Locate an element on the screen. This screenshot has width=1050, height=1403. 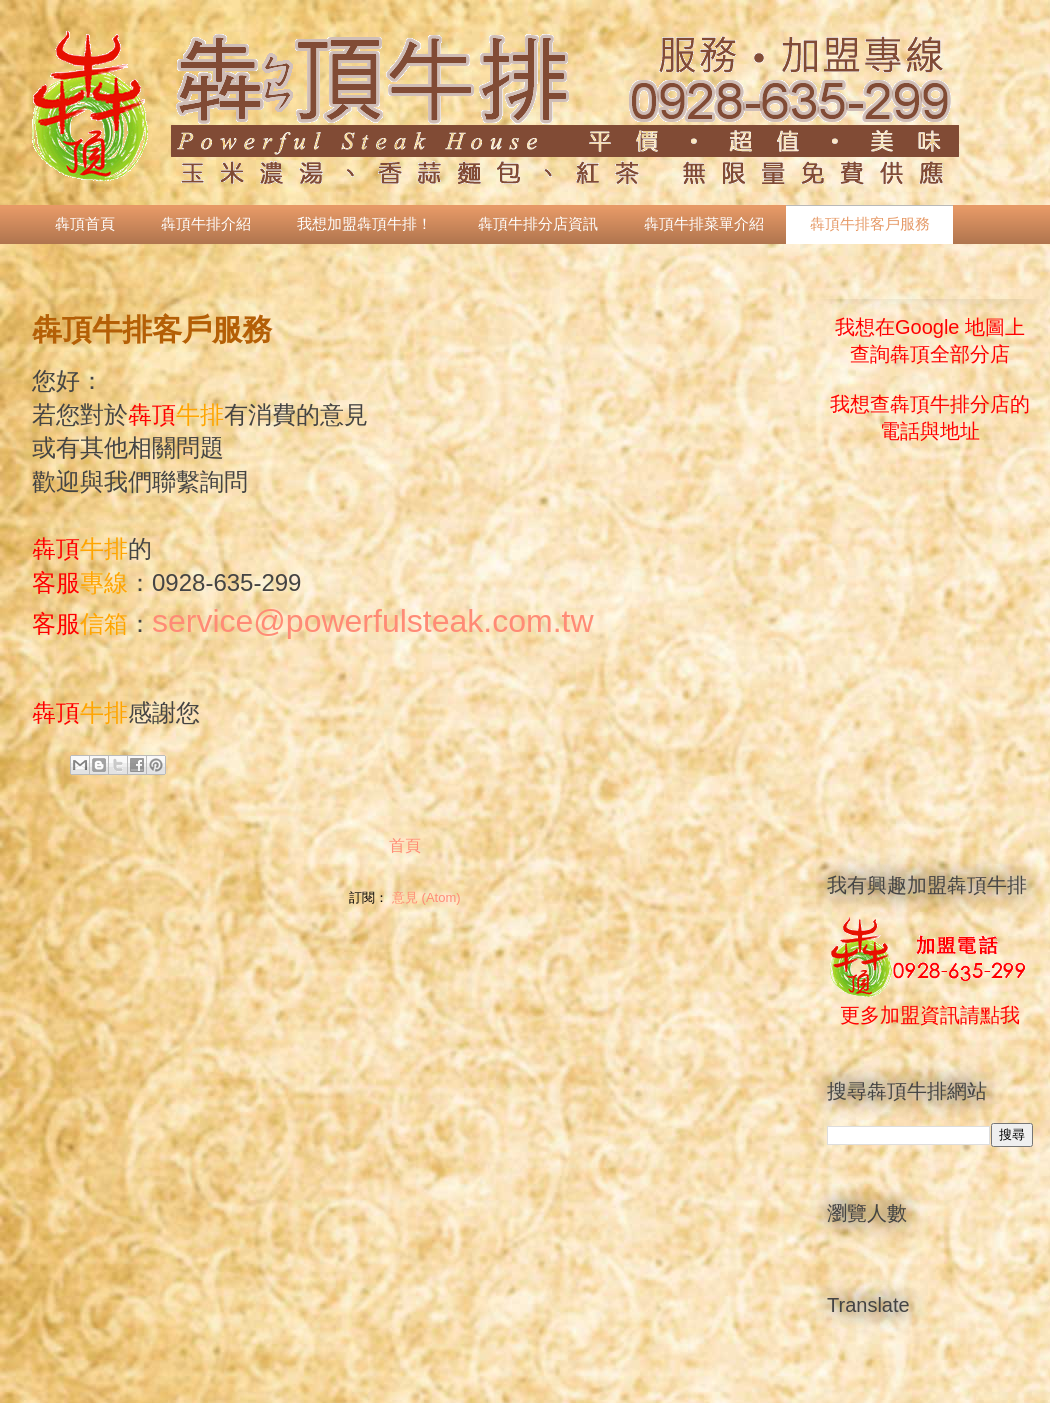
service@powerfulsteak.com.tw is located at coordinates (373, 621).